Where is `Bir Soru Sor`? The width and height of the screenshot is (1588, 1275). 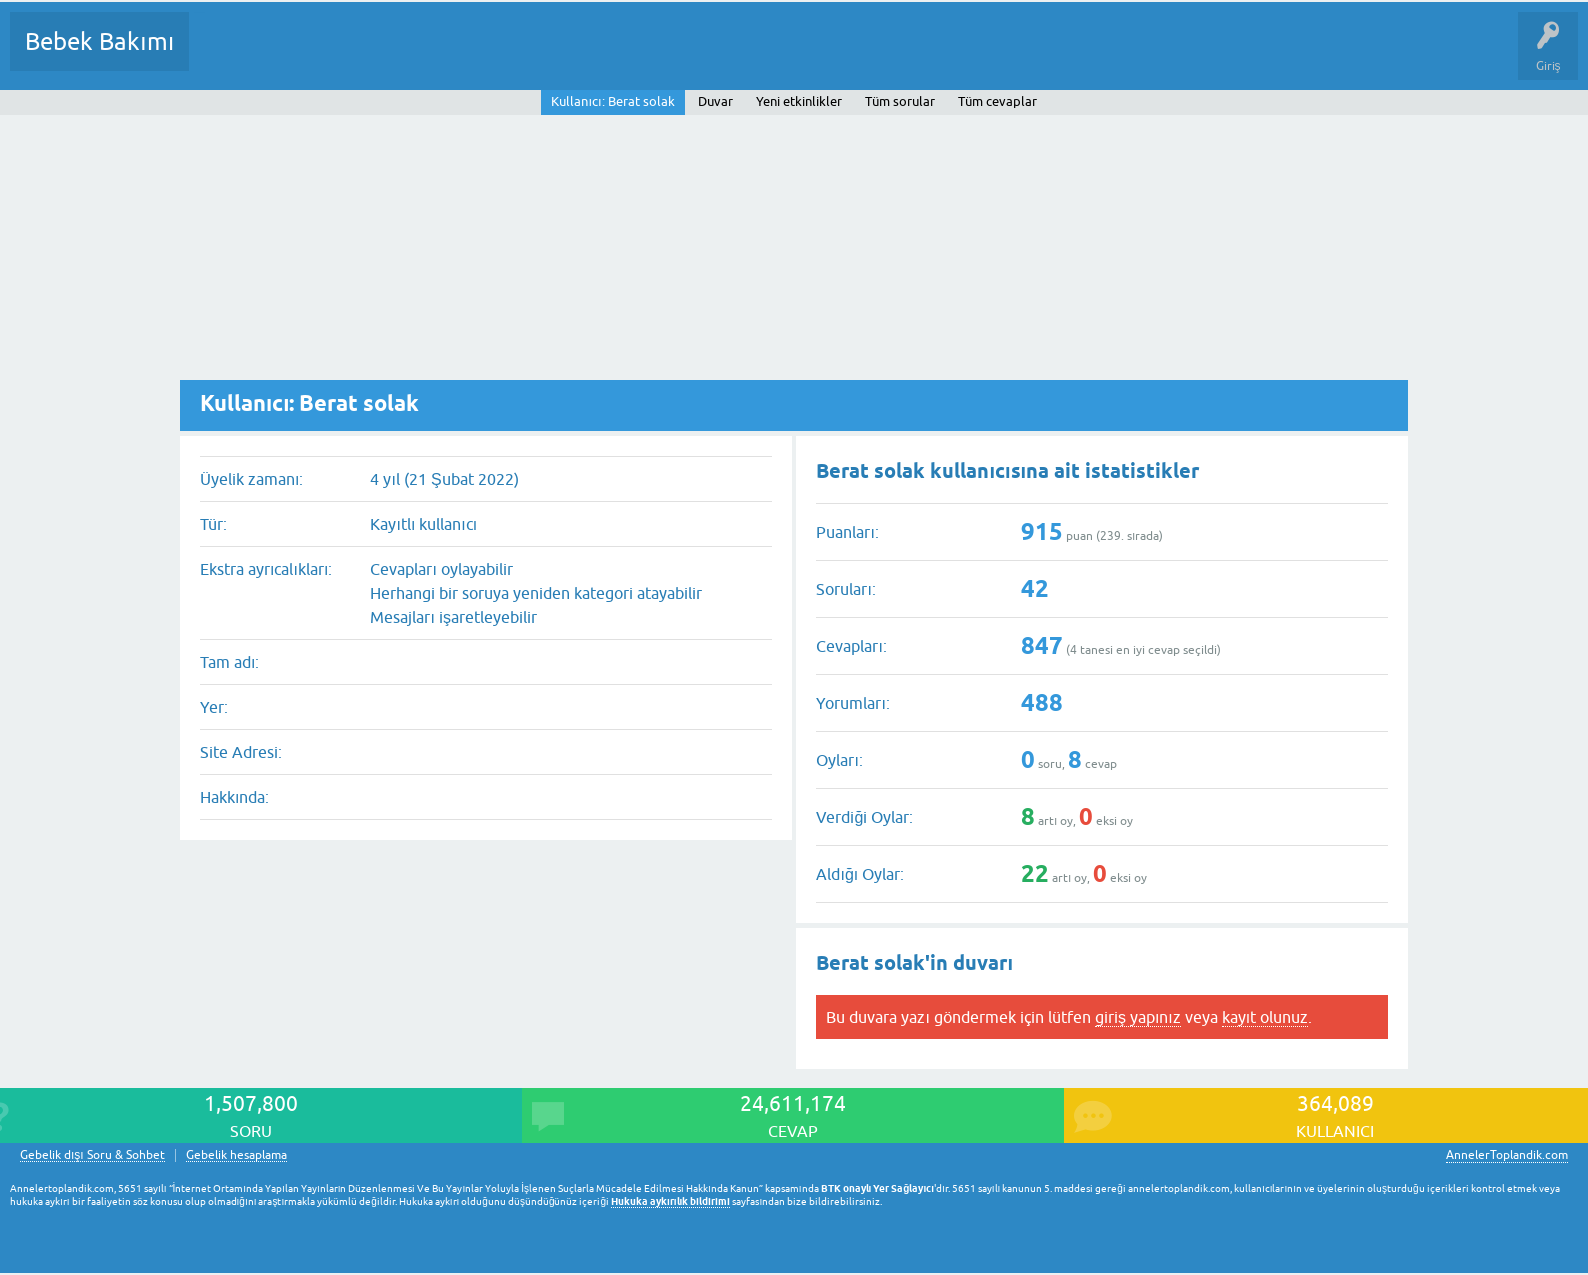
Bir Soru Sor is located at coordinates (576, 56).